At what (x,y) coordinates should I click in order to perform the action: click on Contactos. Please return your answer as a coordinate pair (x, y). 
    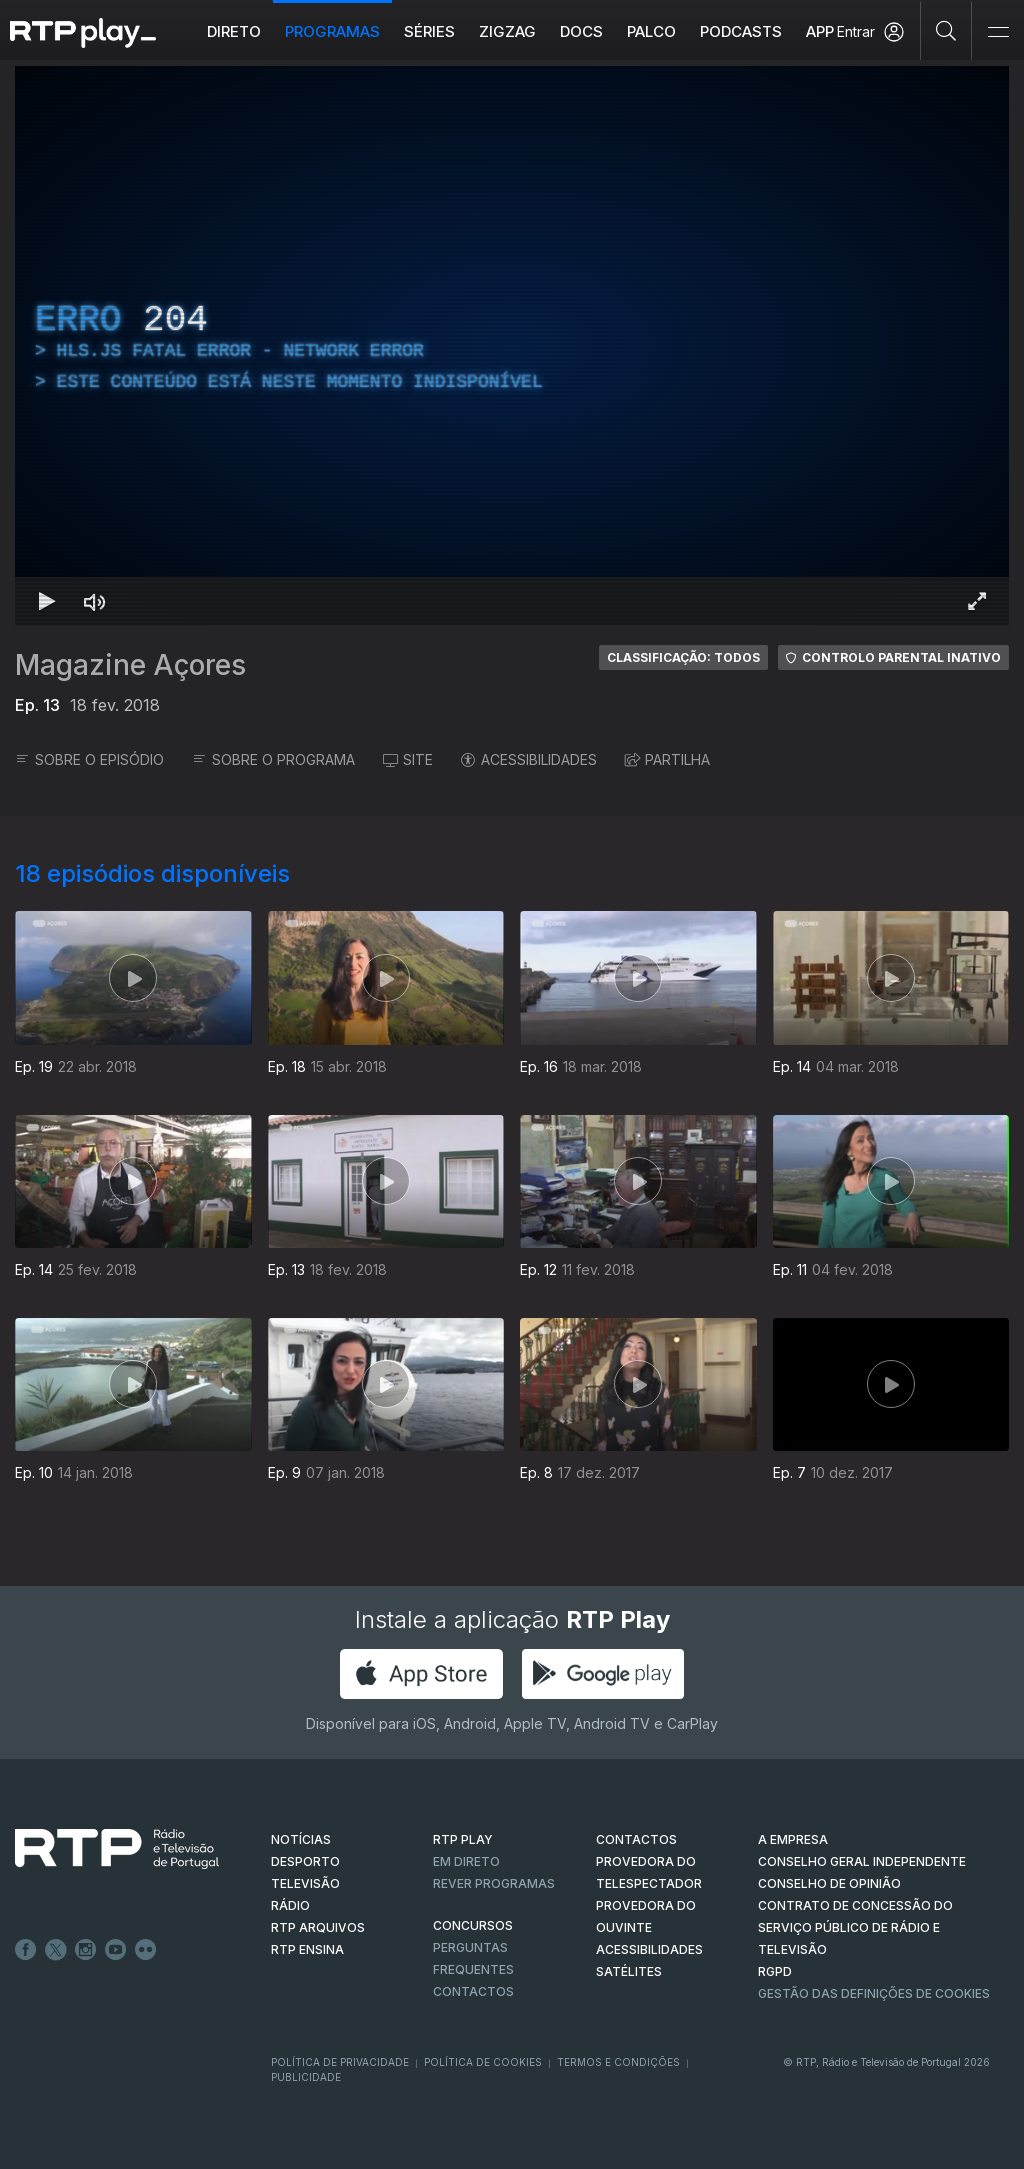
    Looking at the image, I should click on (473, 1991).